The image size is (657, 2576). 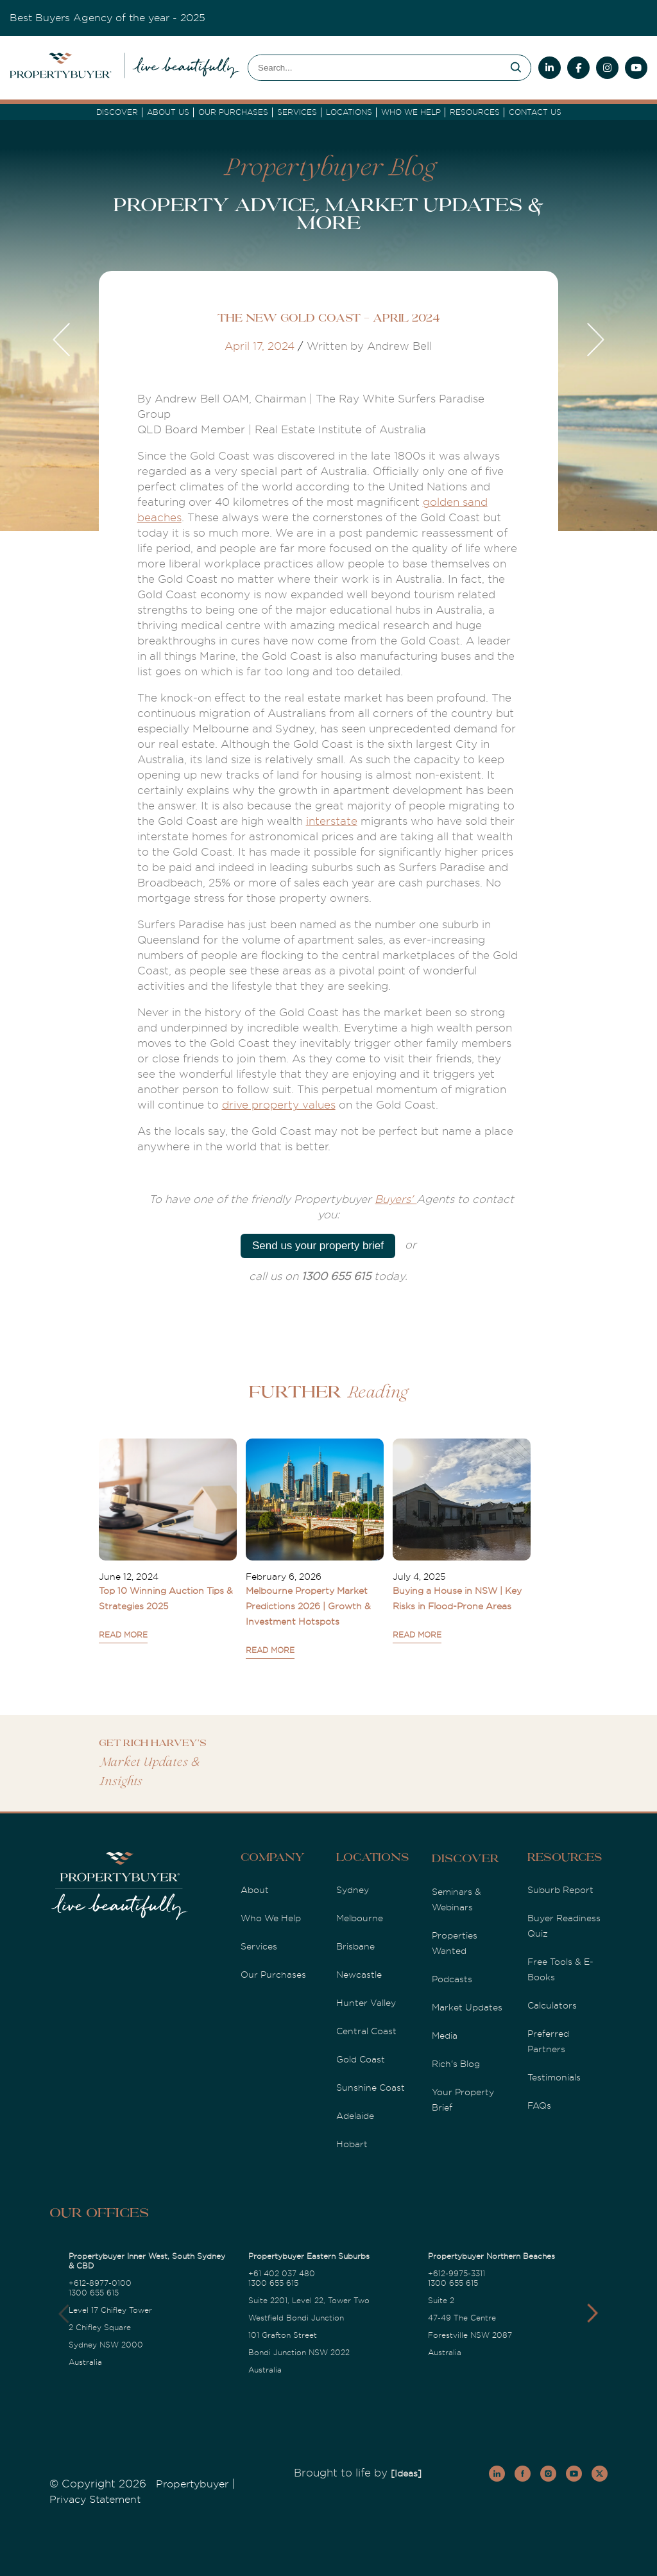 What do you see at coordinates (233, 112) in the screenshot?
I see `Our Purchases` at bounding box center [233, 112].